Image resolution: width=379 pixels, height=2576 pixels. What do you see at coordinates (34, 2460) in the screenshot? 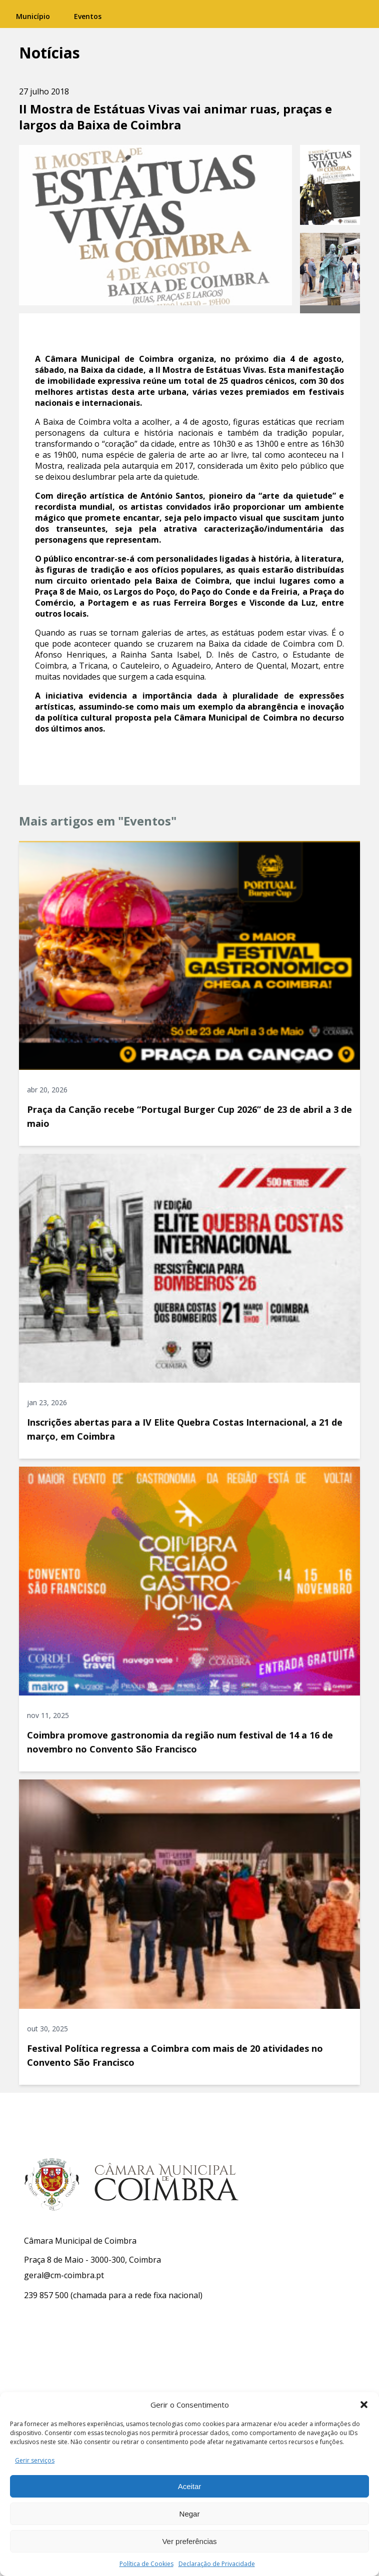
I see `Gerir serviços` at bounding box center [34, 2460].